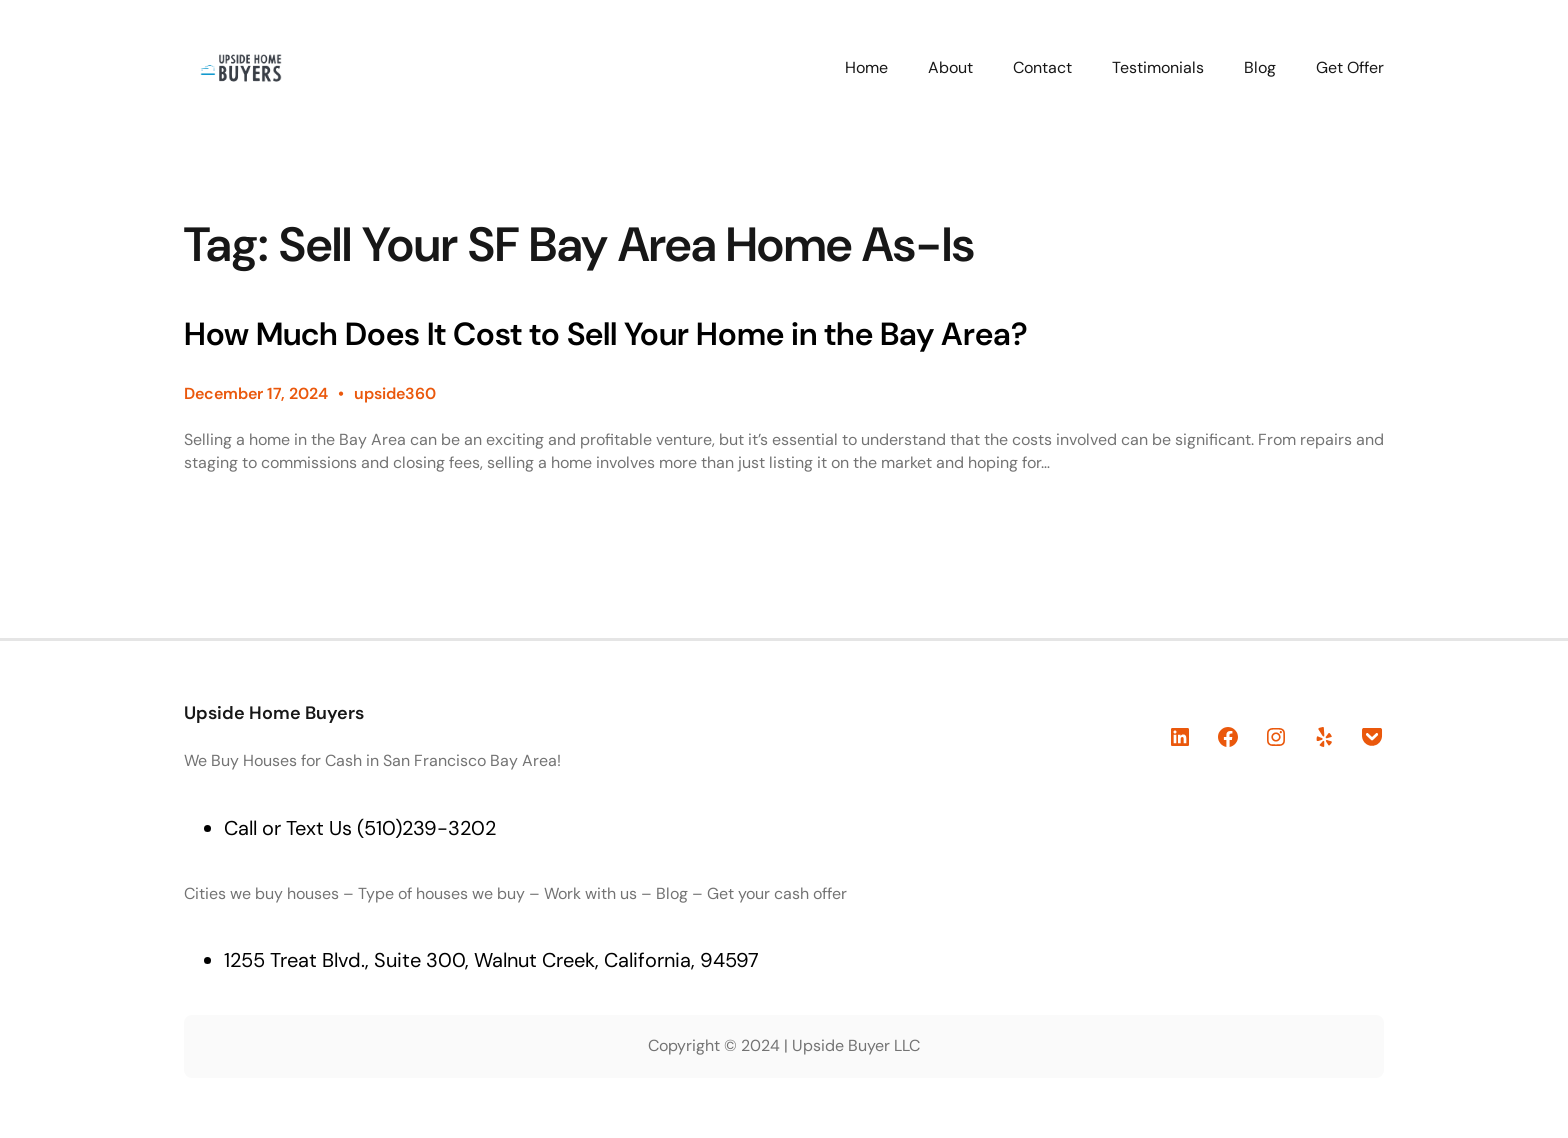  Describe the element at coordinates (590, 893) in the screenshot. I see `Work with us` at that location.